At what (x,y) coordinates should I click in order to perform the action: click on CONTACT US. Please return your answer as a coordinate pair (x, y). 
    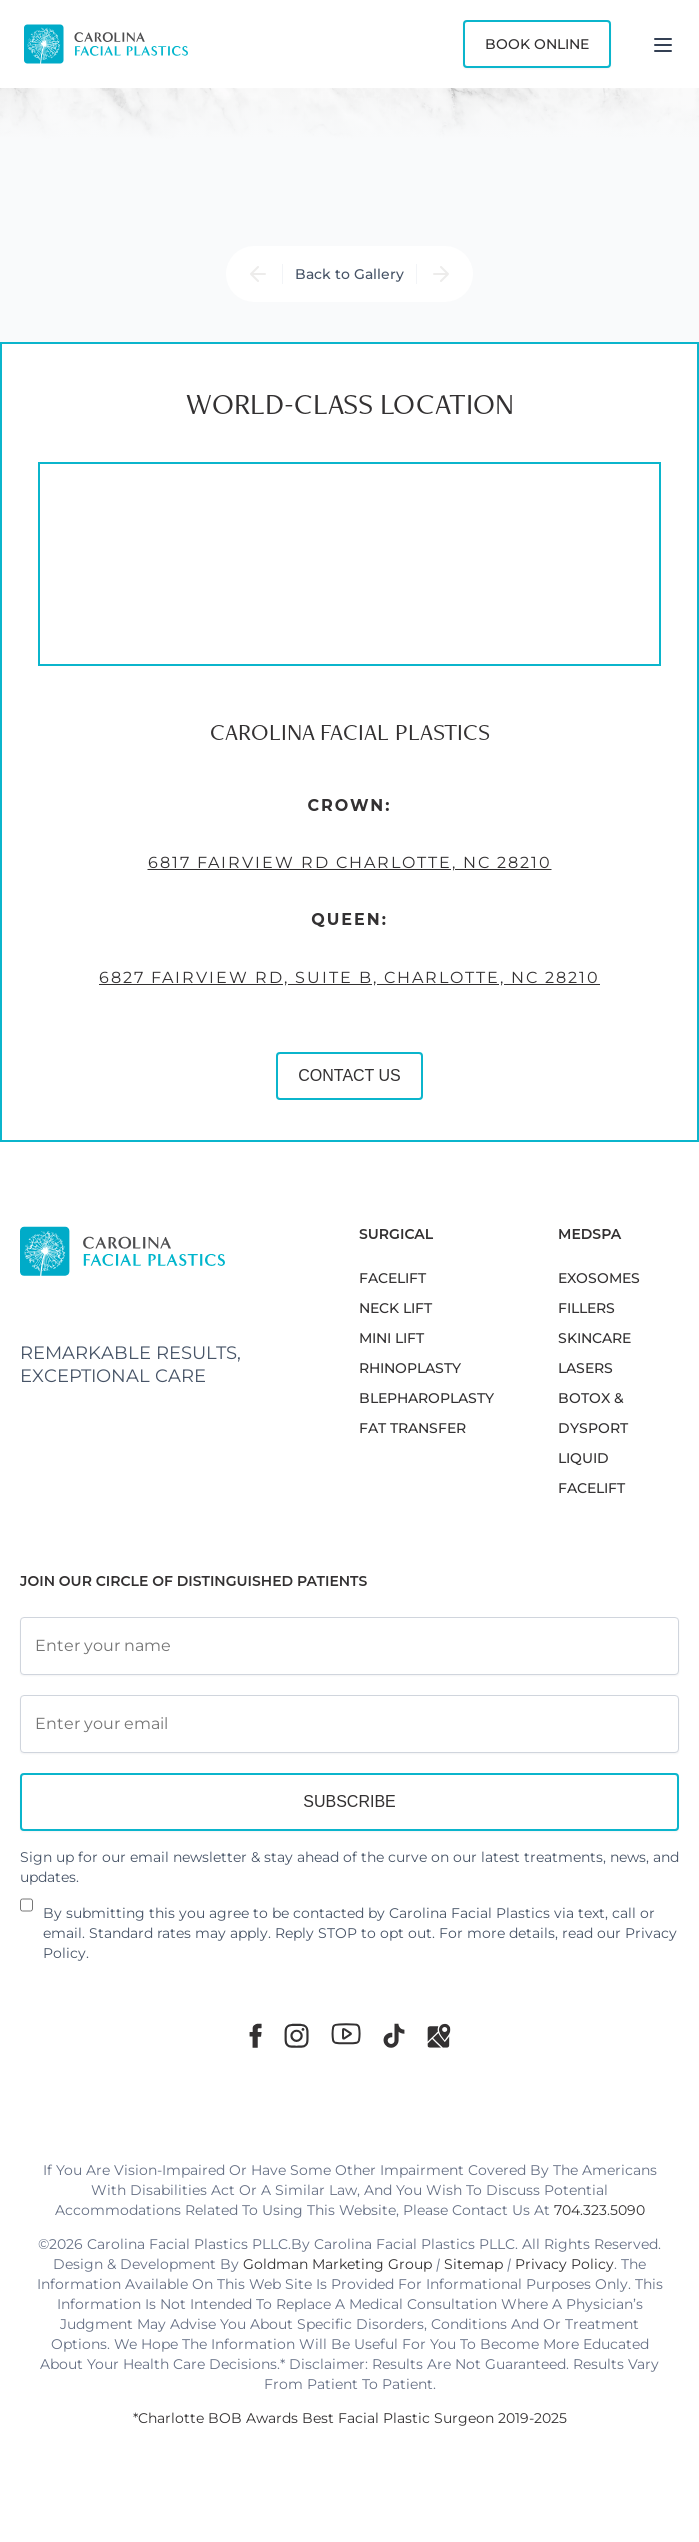
    Looking at the image, I should click on (349, 1075).